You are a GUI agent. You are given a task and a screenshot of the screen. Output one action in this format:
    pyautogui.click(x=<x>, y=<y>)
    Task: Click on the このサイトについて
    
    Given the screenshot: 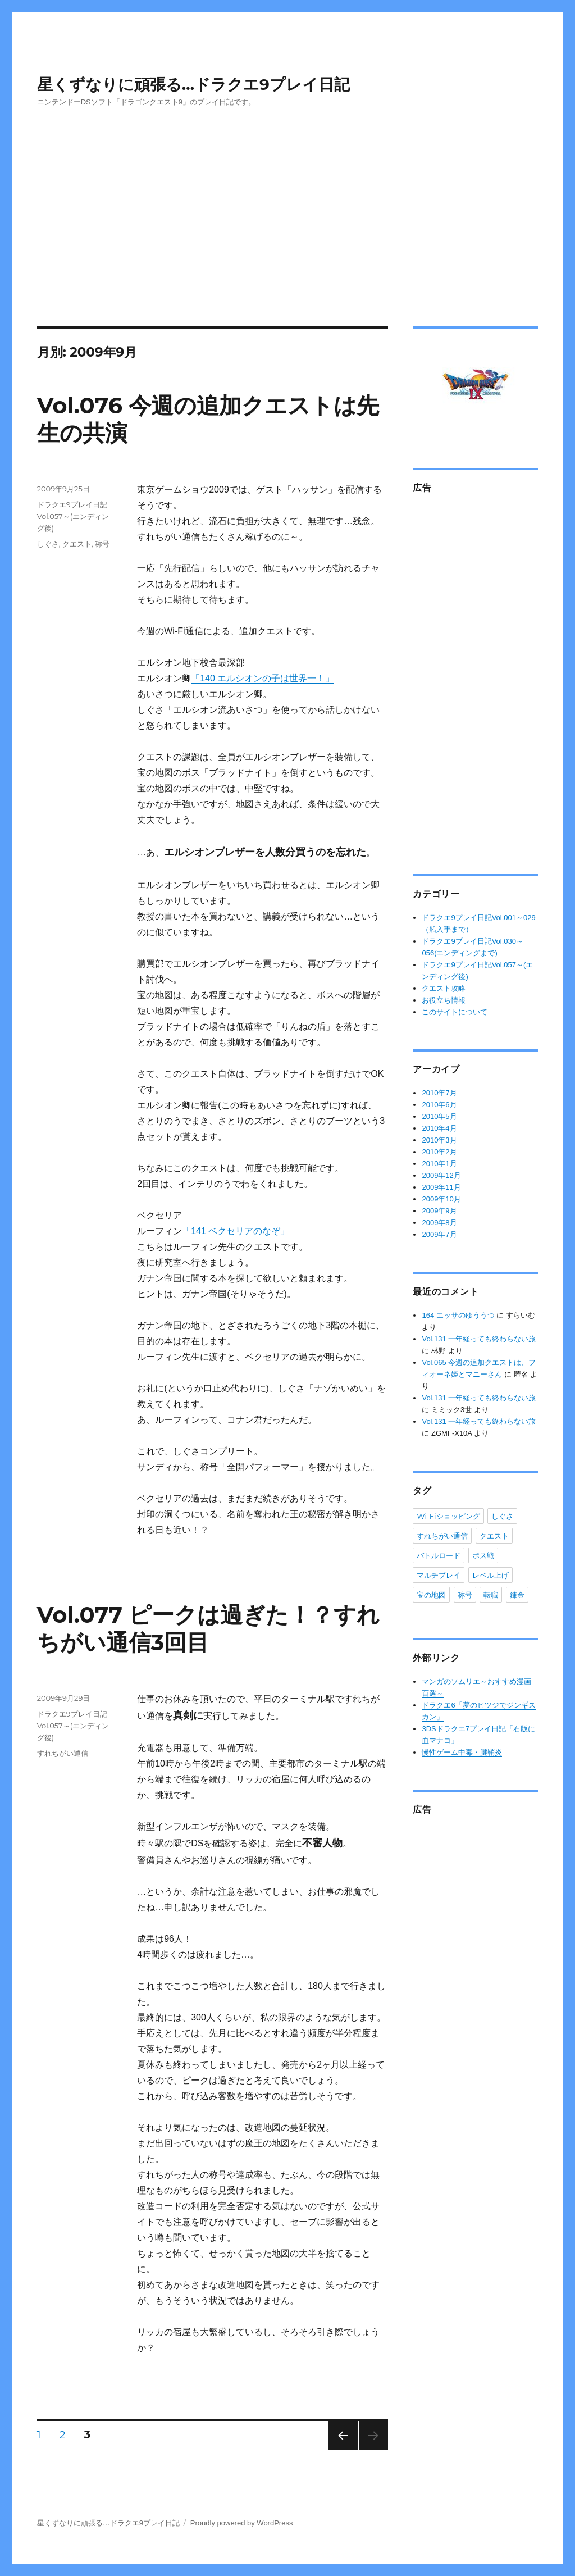 What is the action you would take?
    pyautogui.click(x=454, y=1012)
    